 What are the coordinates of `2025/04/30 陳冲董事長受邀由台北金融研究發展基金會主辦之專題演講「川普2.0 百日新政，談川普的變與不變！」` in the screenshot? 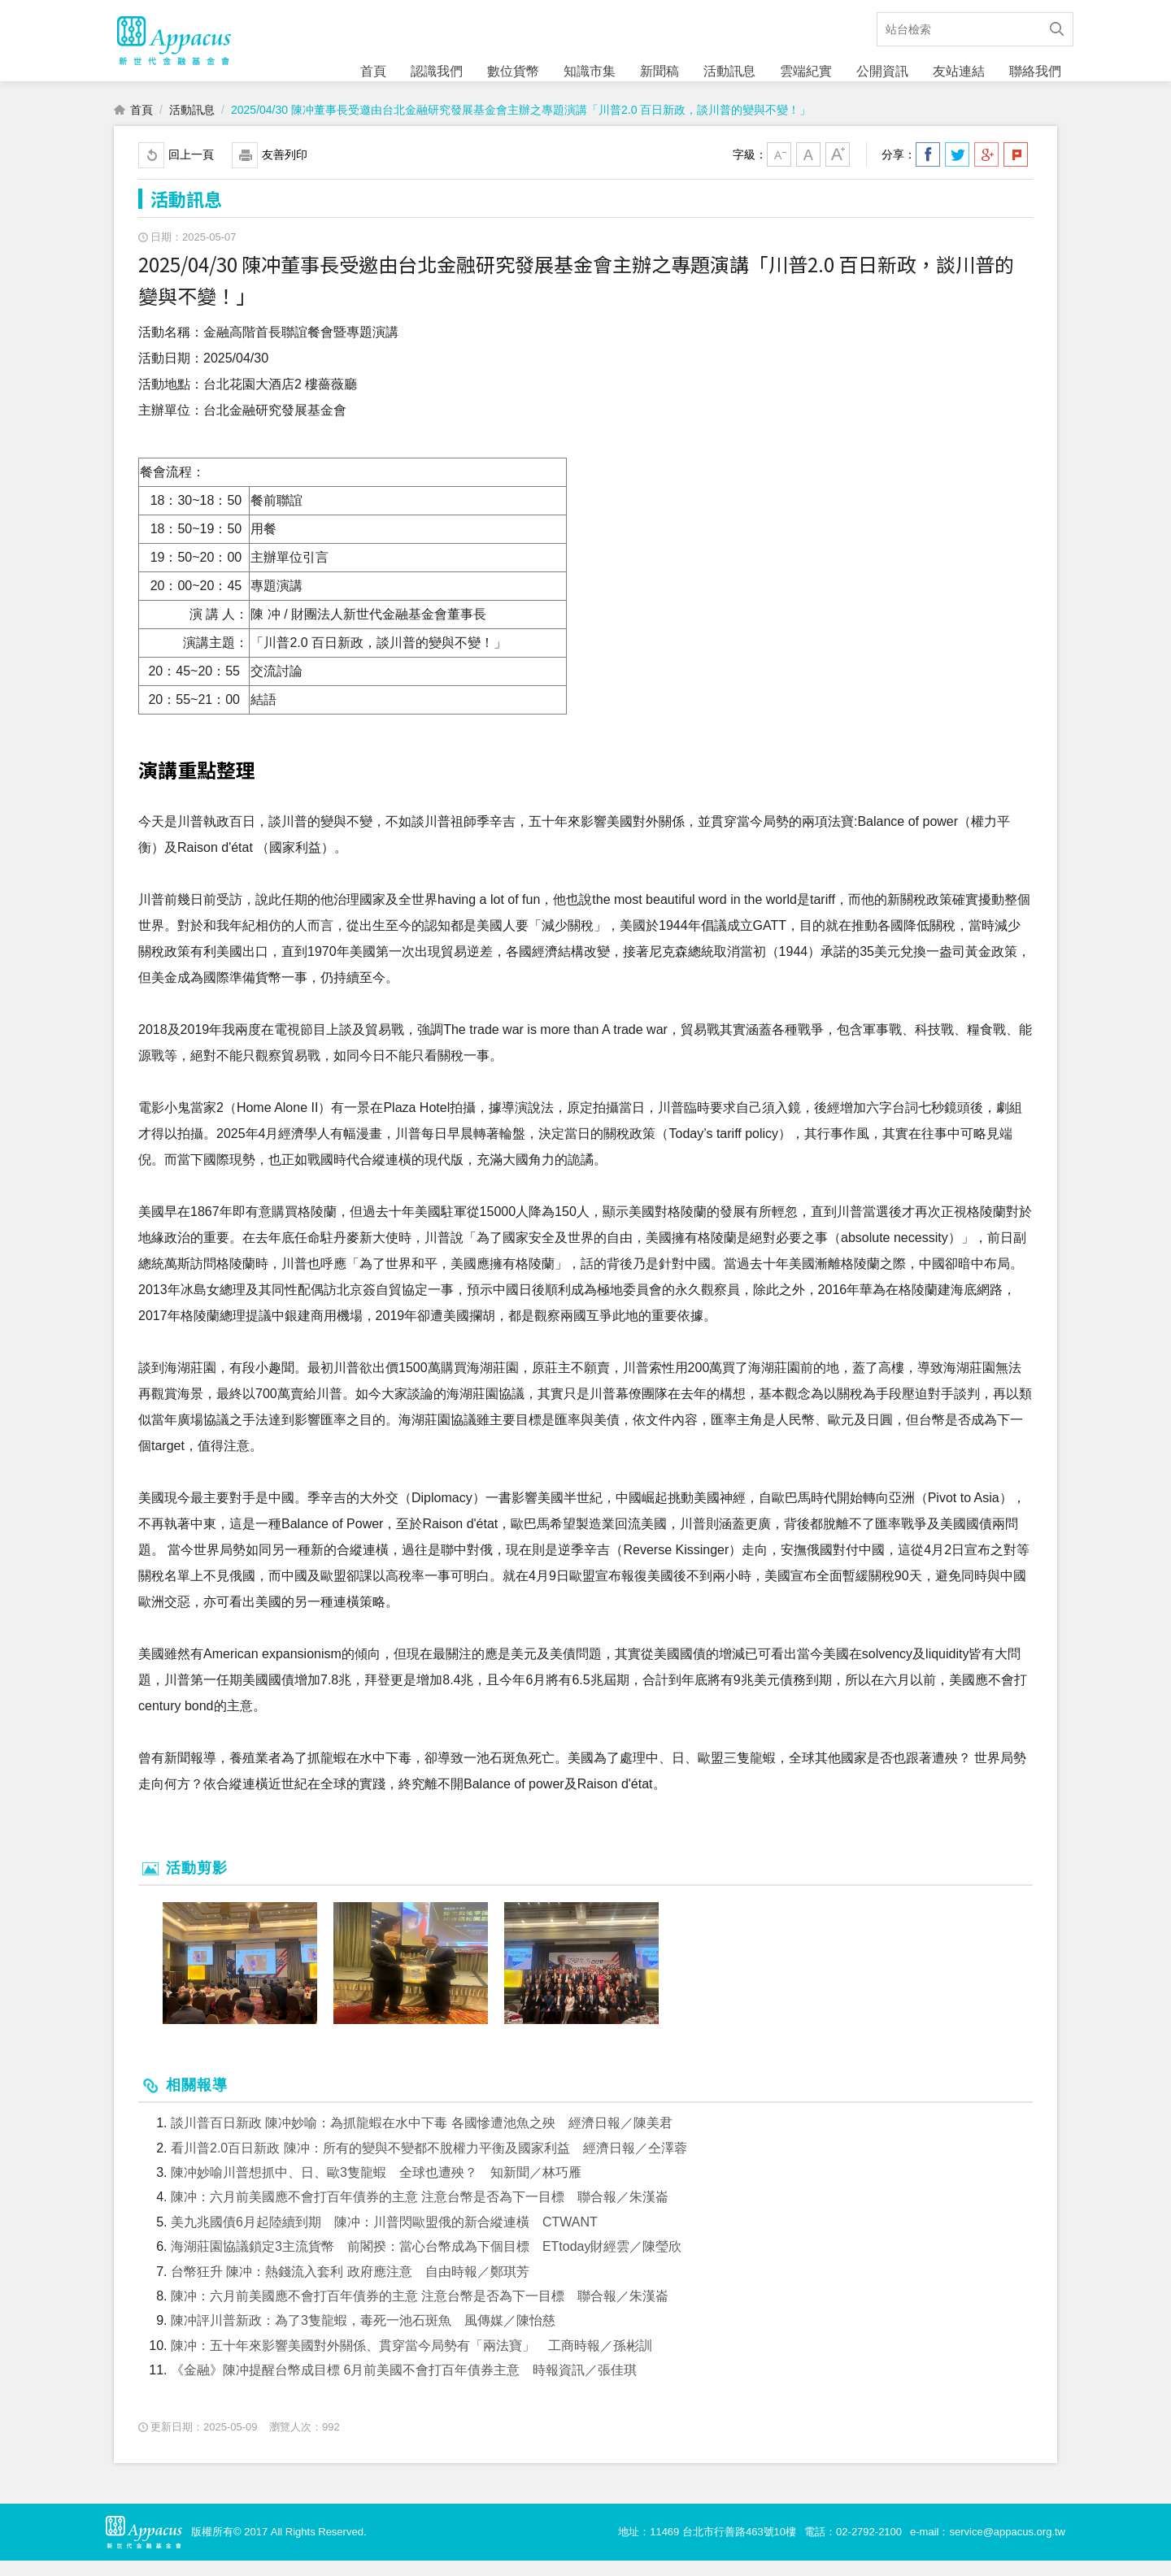 It's located at (521, 125).